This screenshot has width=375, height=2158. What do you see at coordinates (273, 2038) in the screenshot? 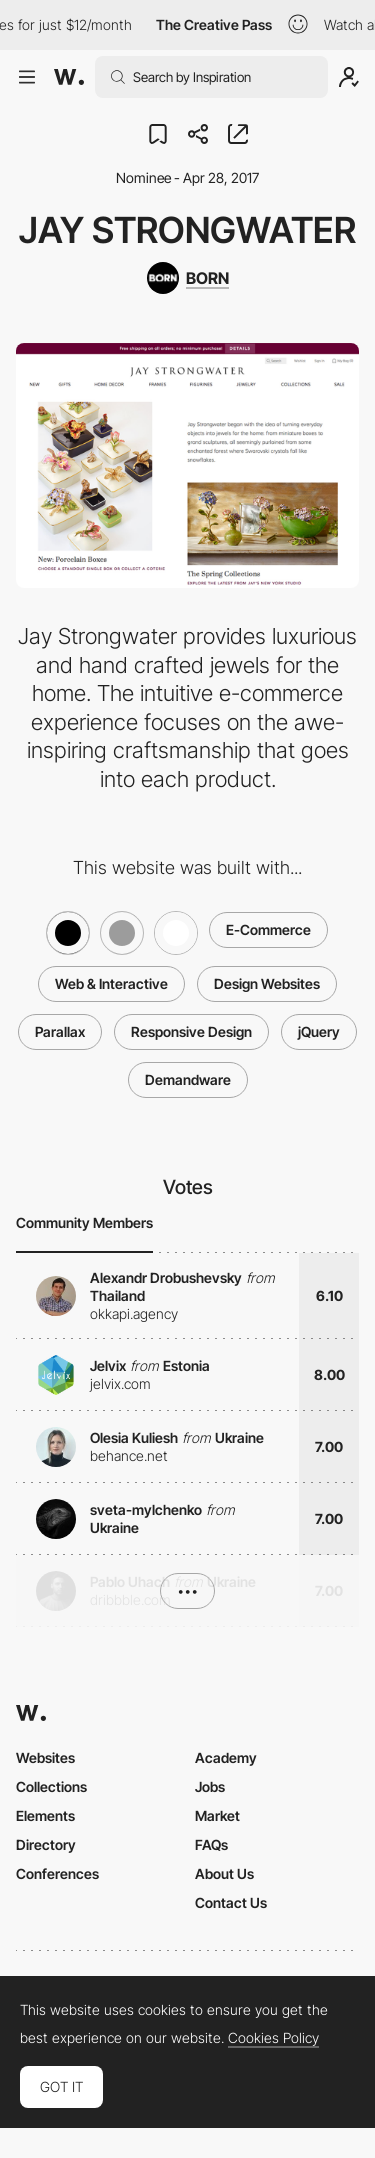
I see `Cookies Policy` at bounding box center [273, 2038].